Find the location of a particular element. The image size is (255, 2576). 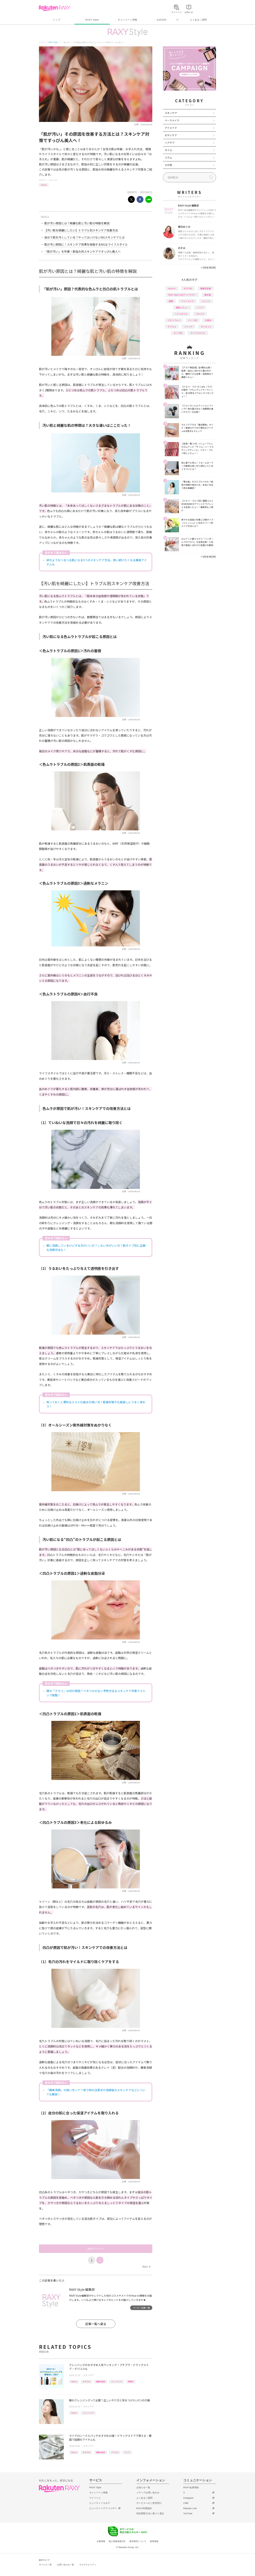

朝に洗顔しているけどする方がいいの？しない方がいいの？肌タイプ別に正解な洗顔方法も！ is located at coordinates (96, 1247).